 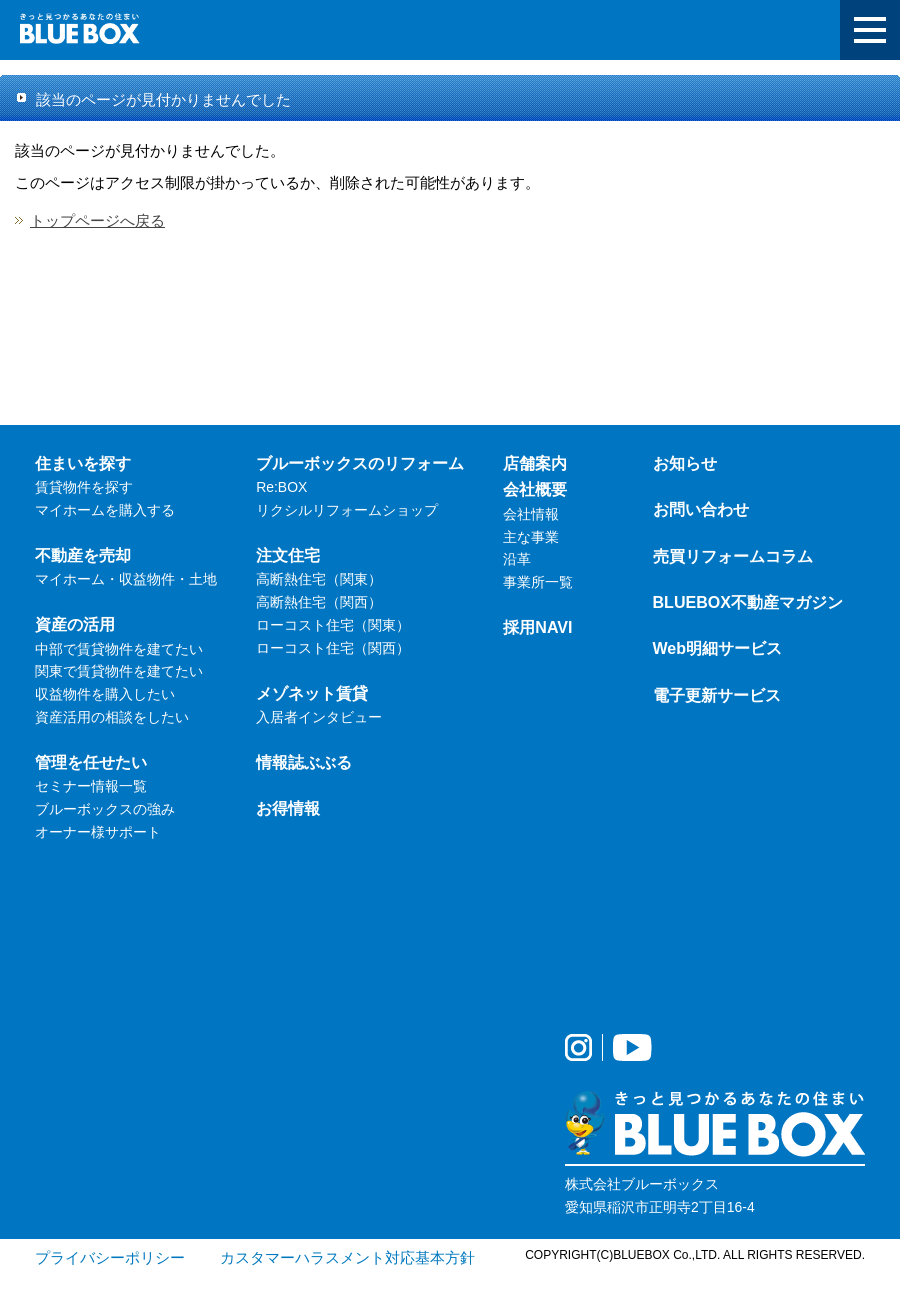 What do you see at coordinates (531, 537) in the screenshot?
I see `主な事業` at bounding box center [531, 537].